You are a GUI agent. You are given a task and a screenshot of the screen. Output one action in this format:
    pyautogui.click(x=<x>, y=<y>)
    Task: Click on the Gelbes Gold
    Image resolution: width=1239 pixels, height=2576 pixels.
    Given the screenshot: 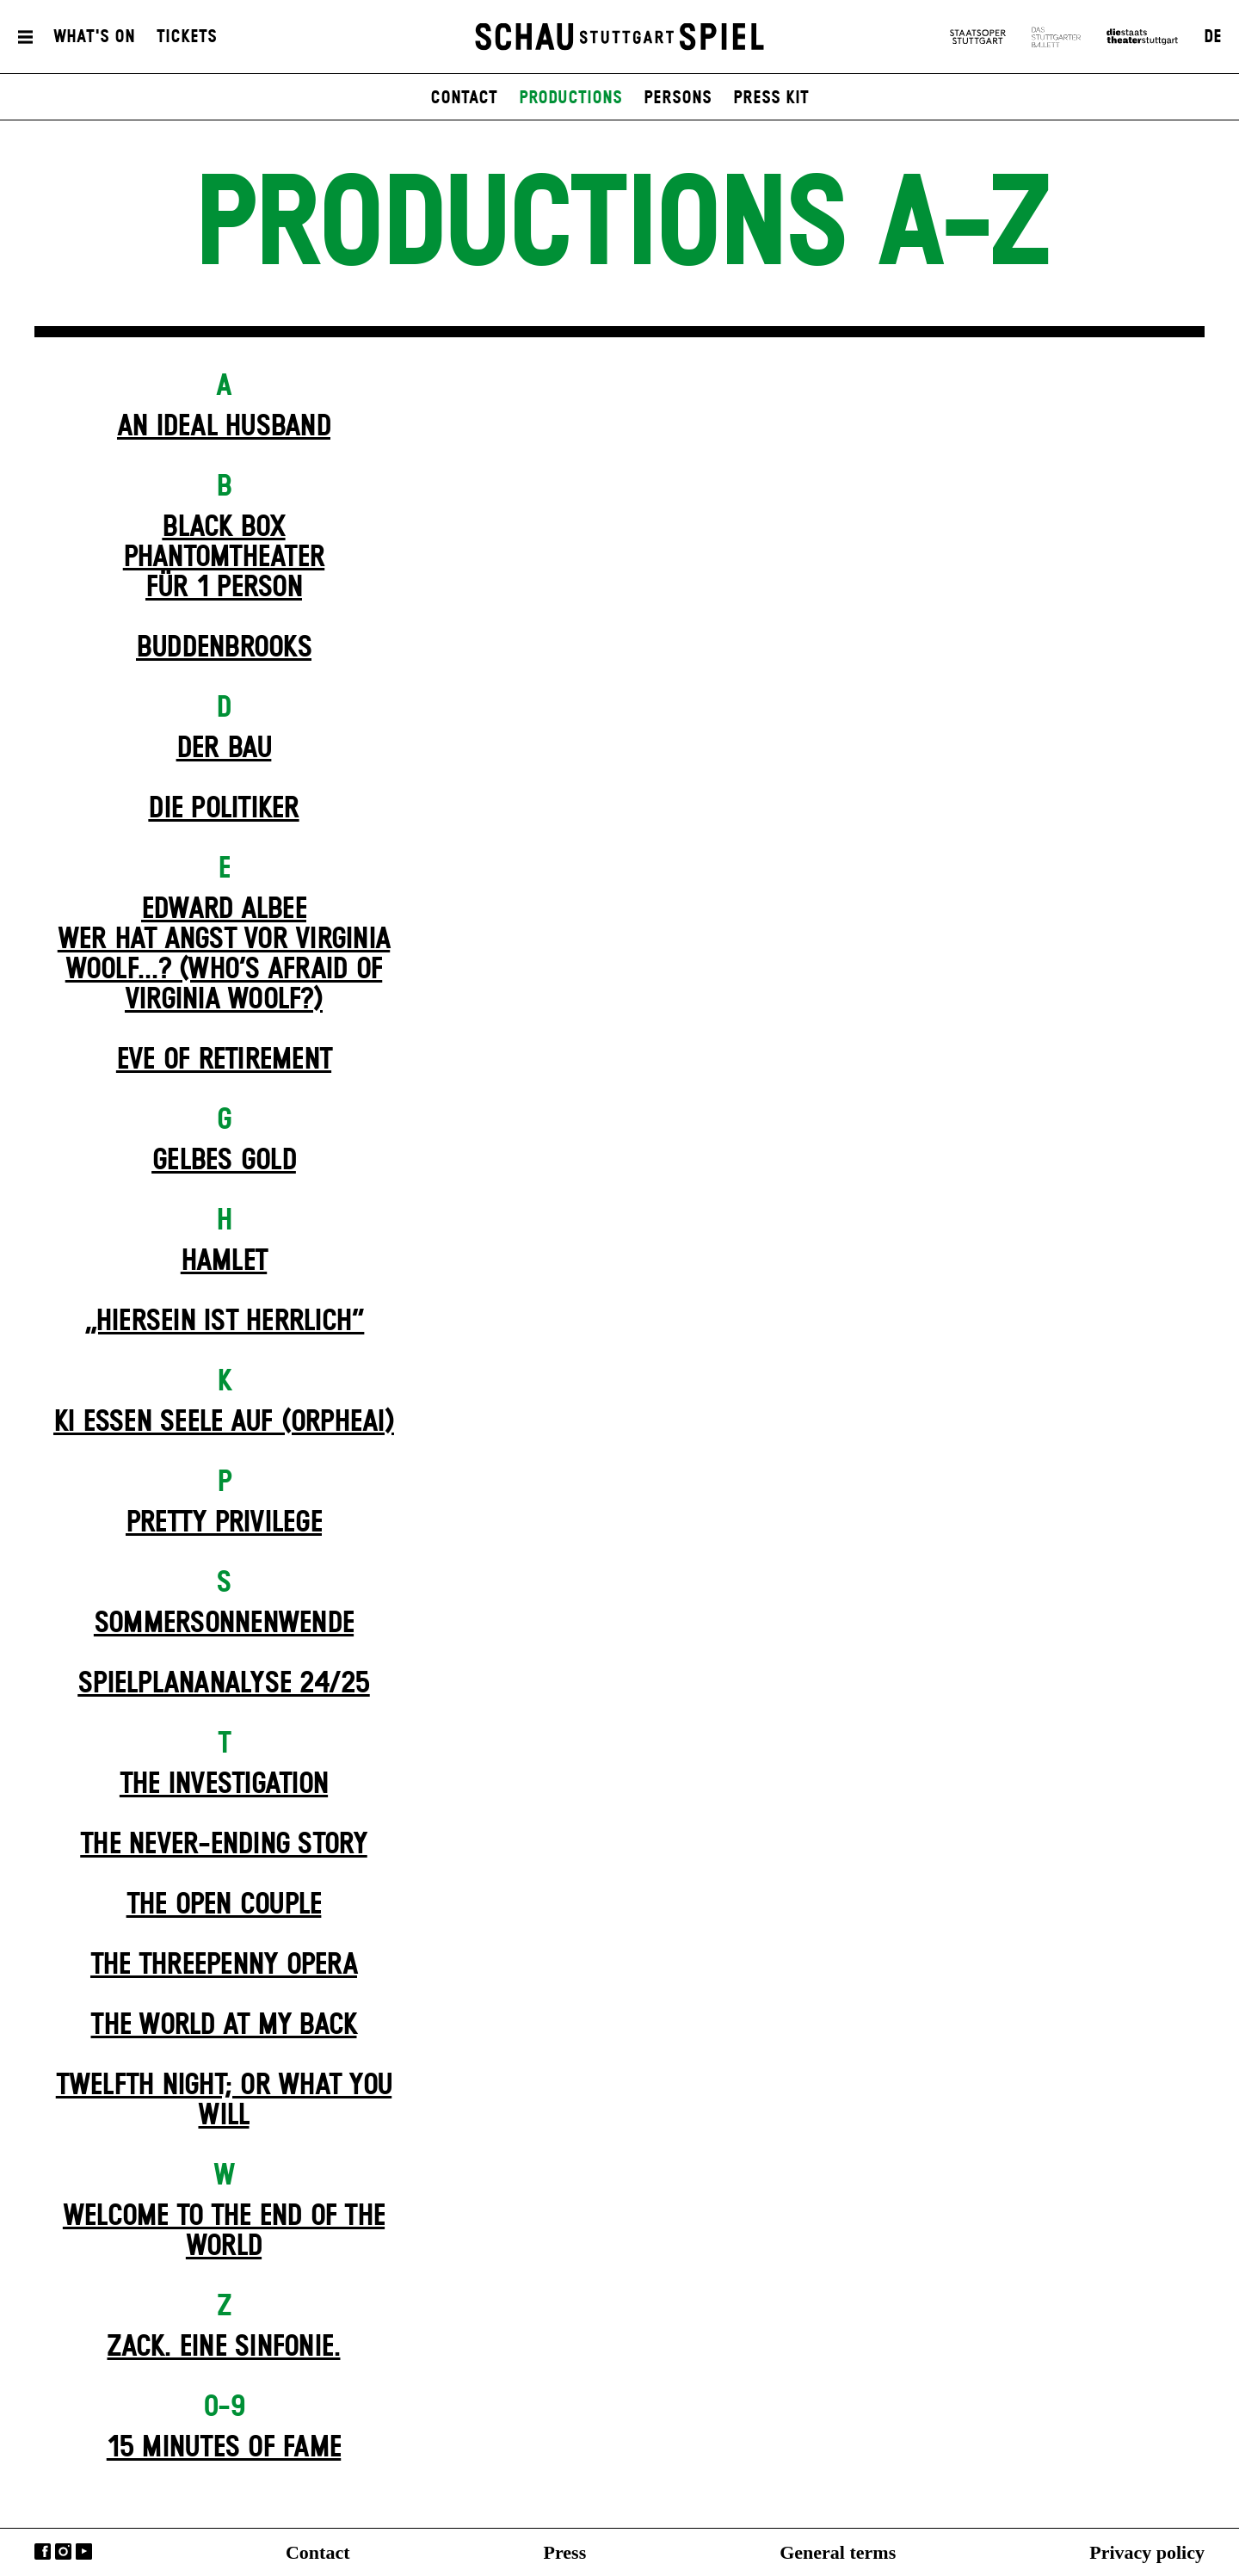 What is the action you would take?
    pyautogui.click(x=223, y=1160)
    